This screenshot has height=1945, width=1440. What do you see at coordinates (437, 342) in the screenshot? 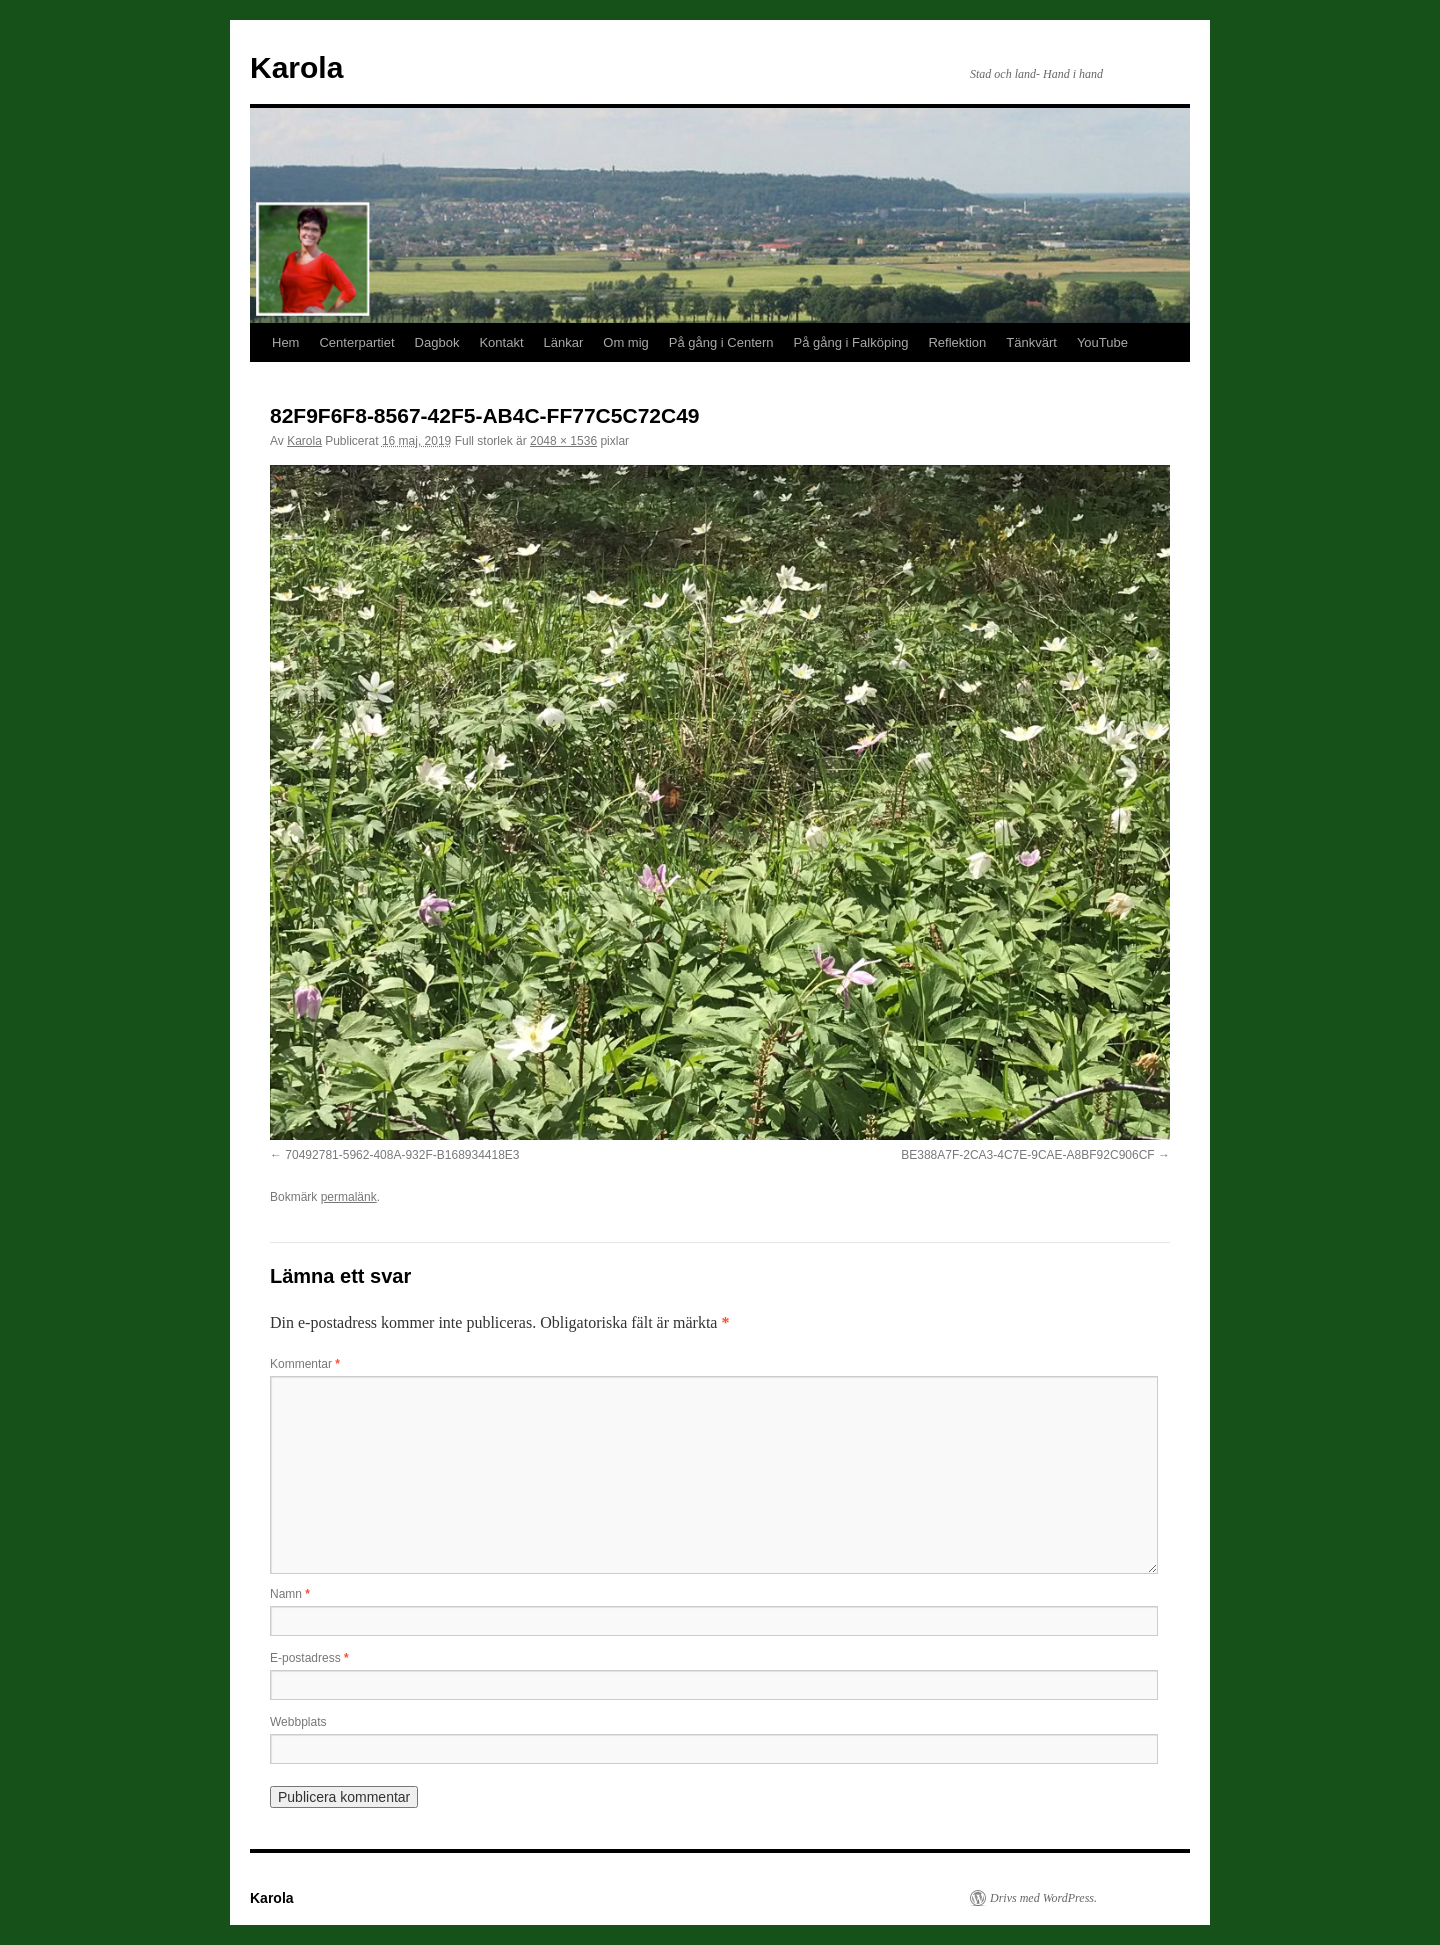
I see `Dagbok` at bounding box center [437, 342].